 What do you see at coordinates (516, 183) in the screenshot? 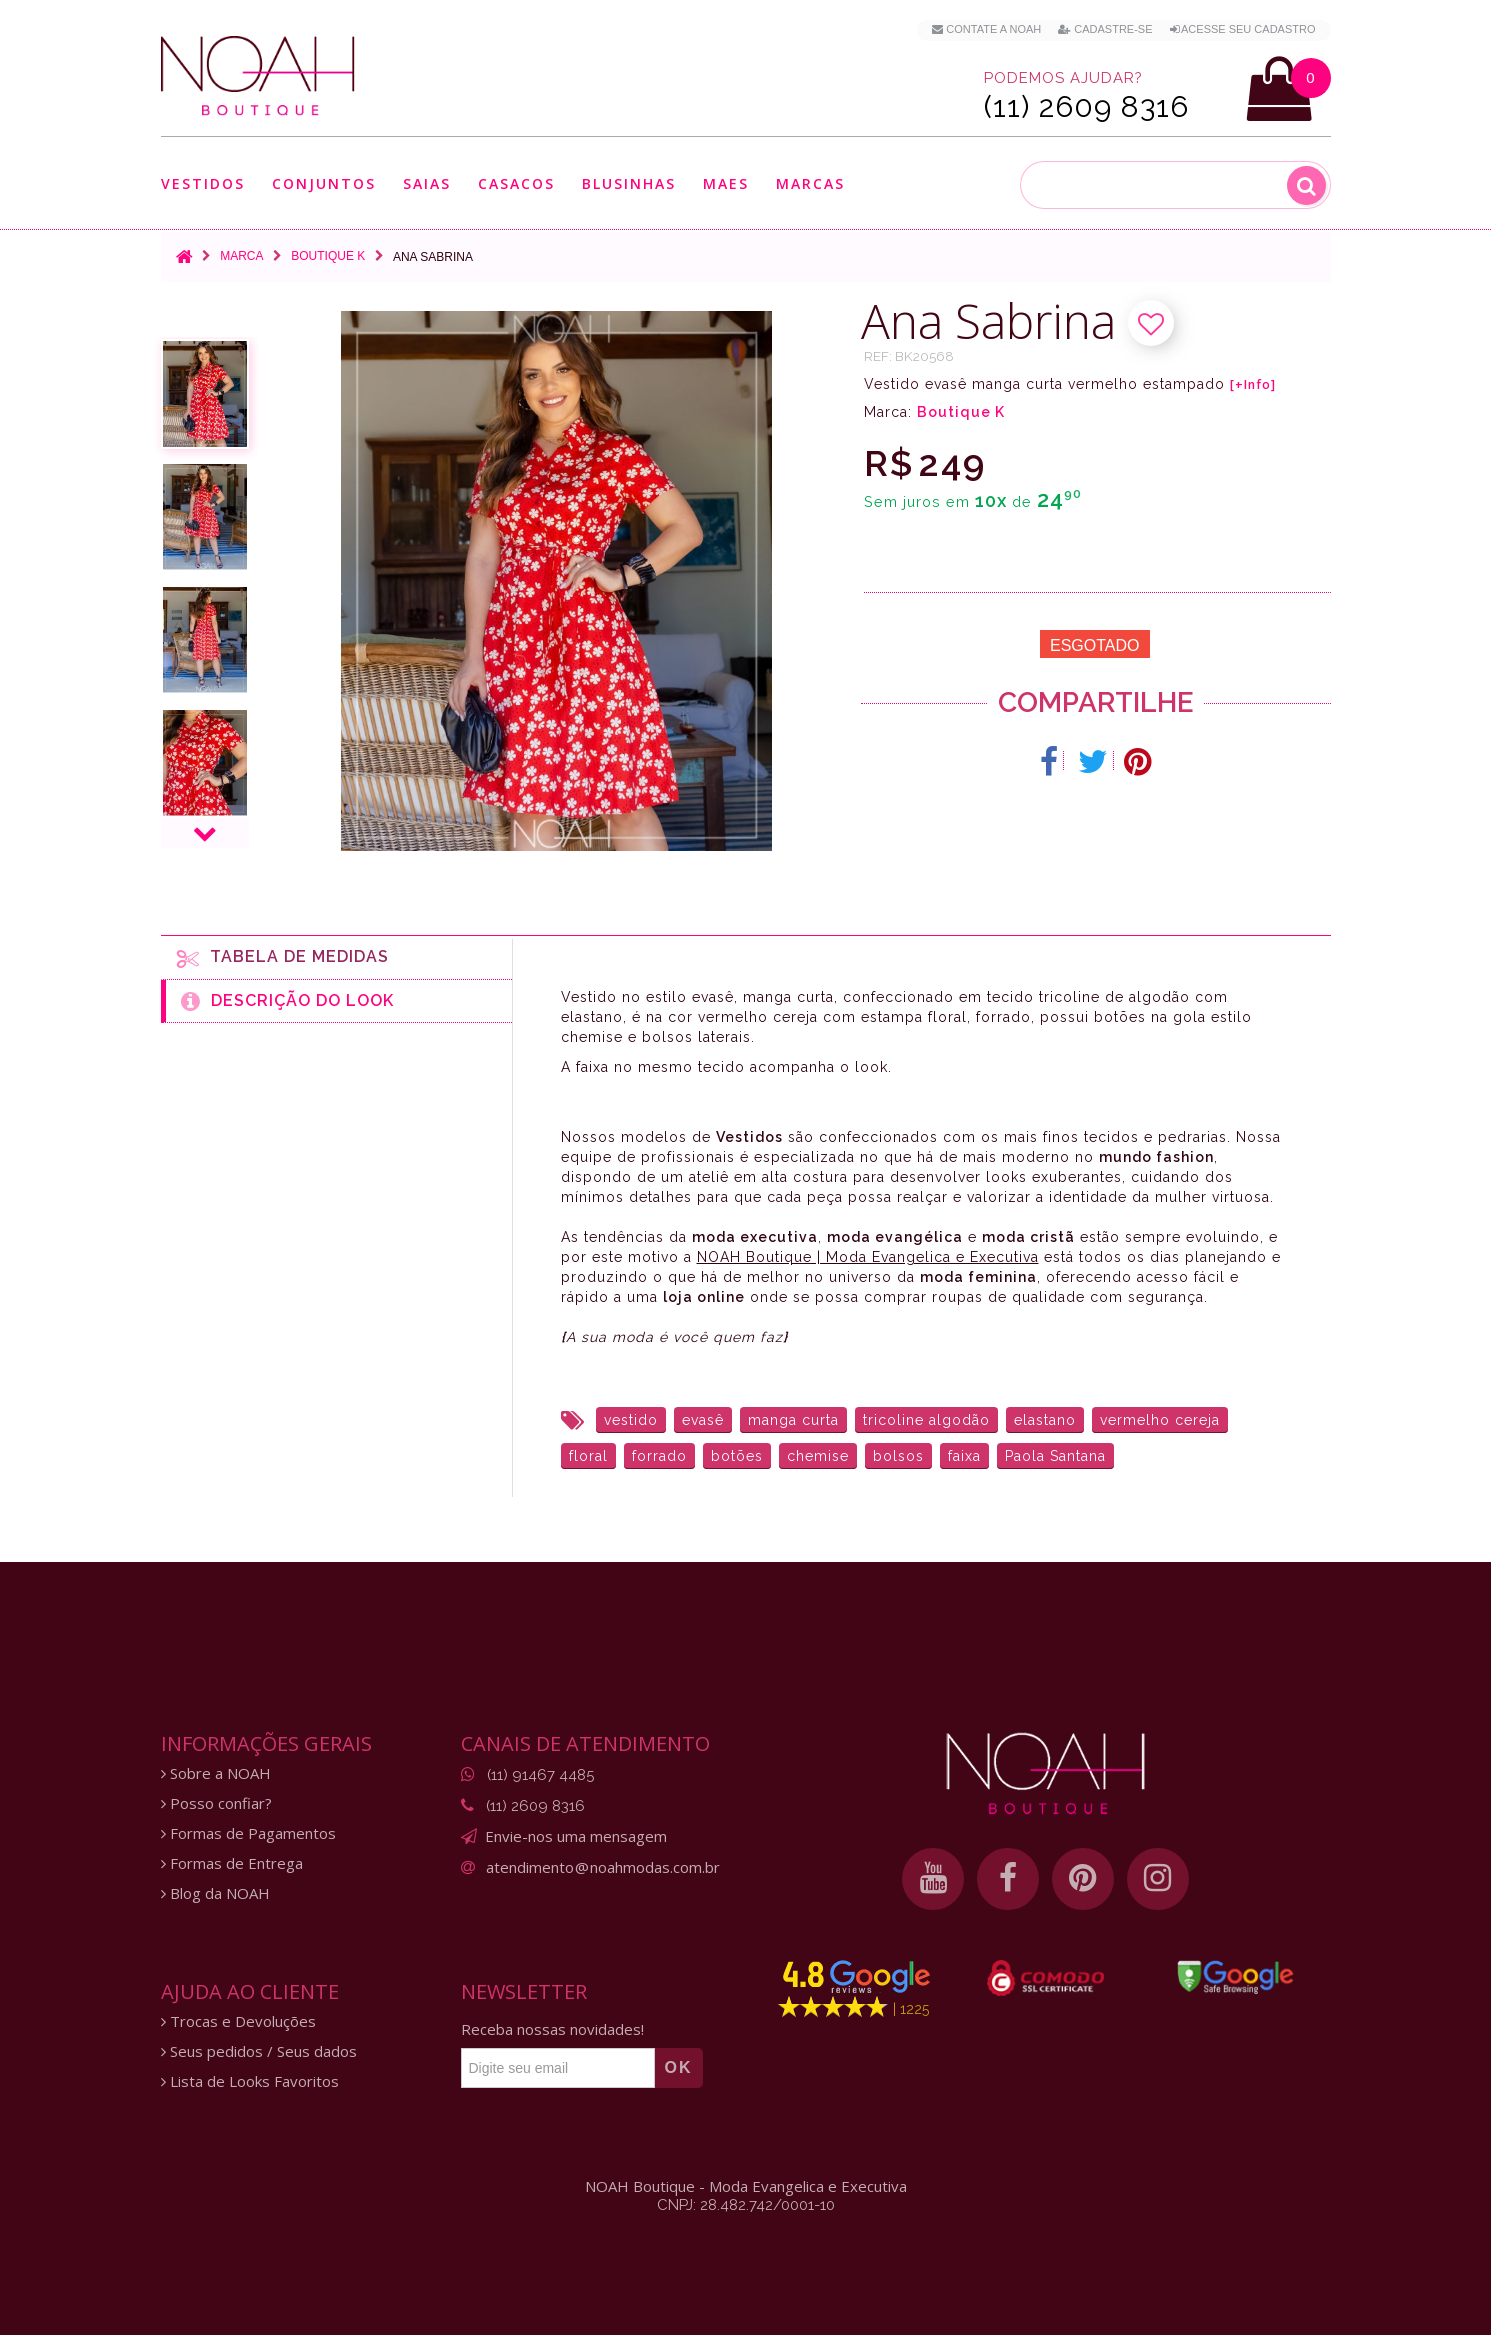
I see `Casacos` at bounding box center [516, 183].